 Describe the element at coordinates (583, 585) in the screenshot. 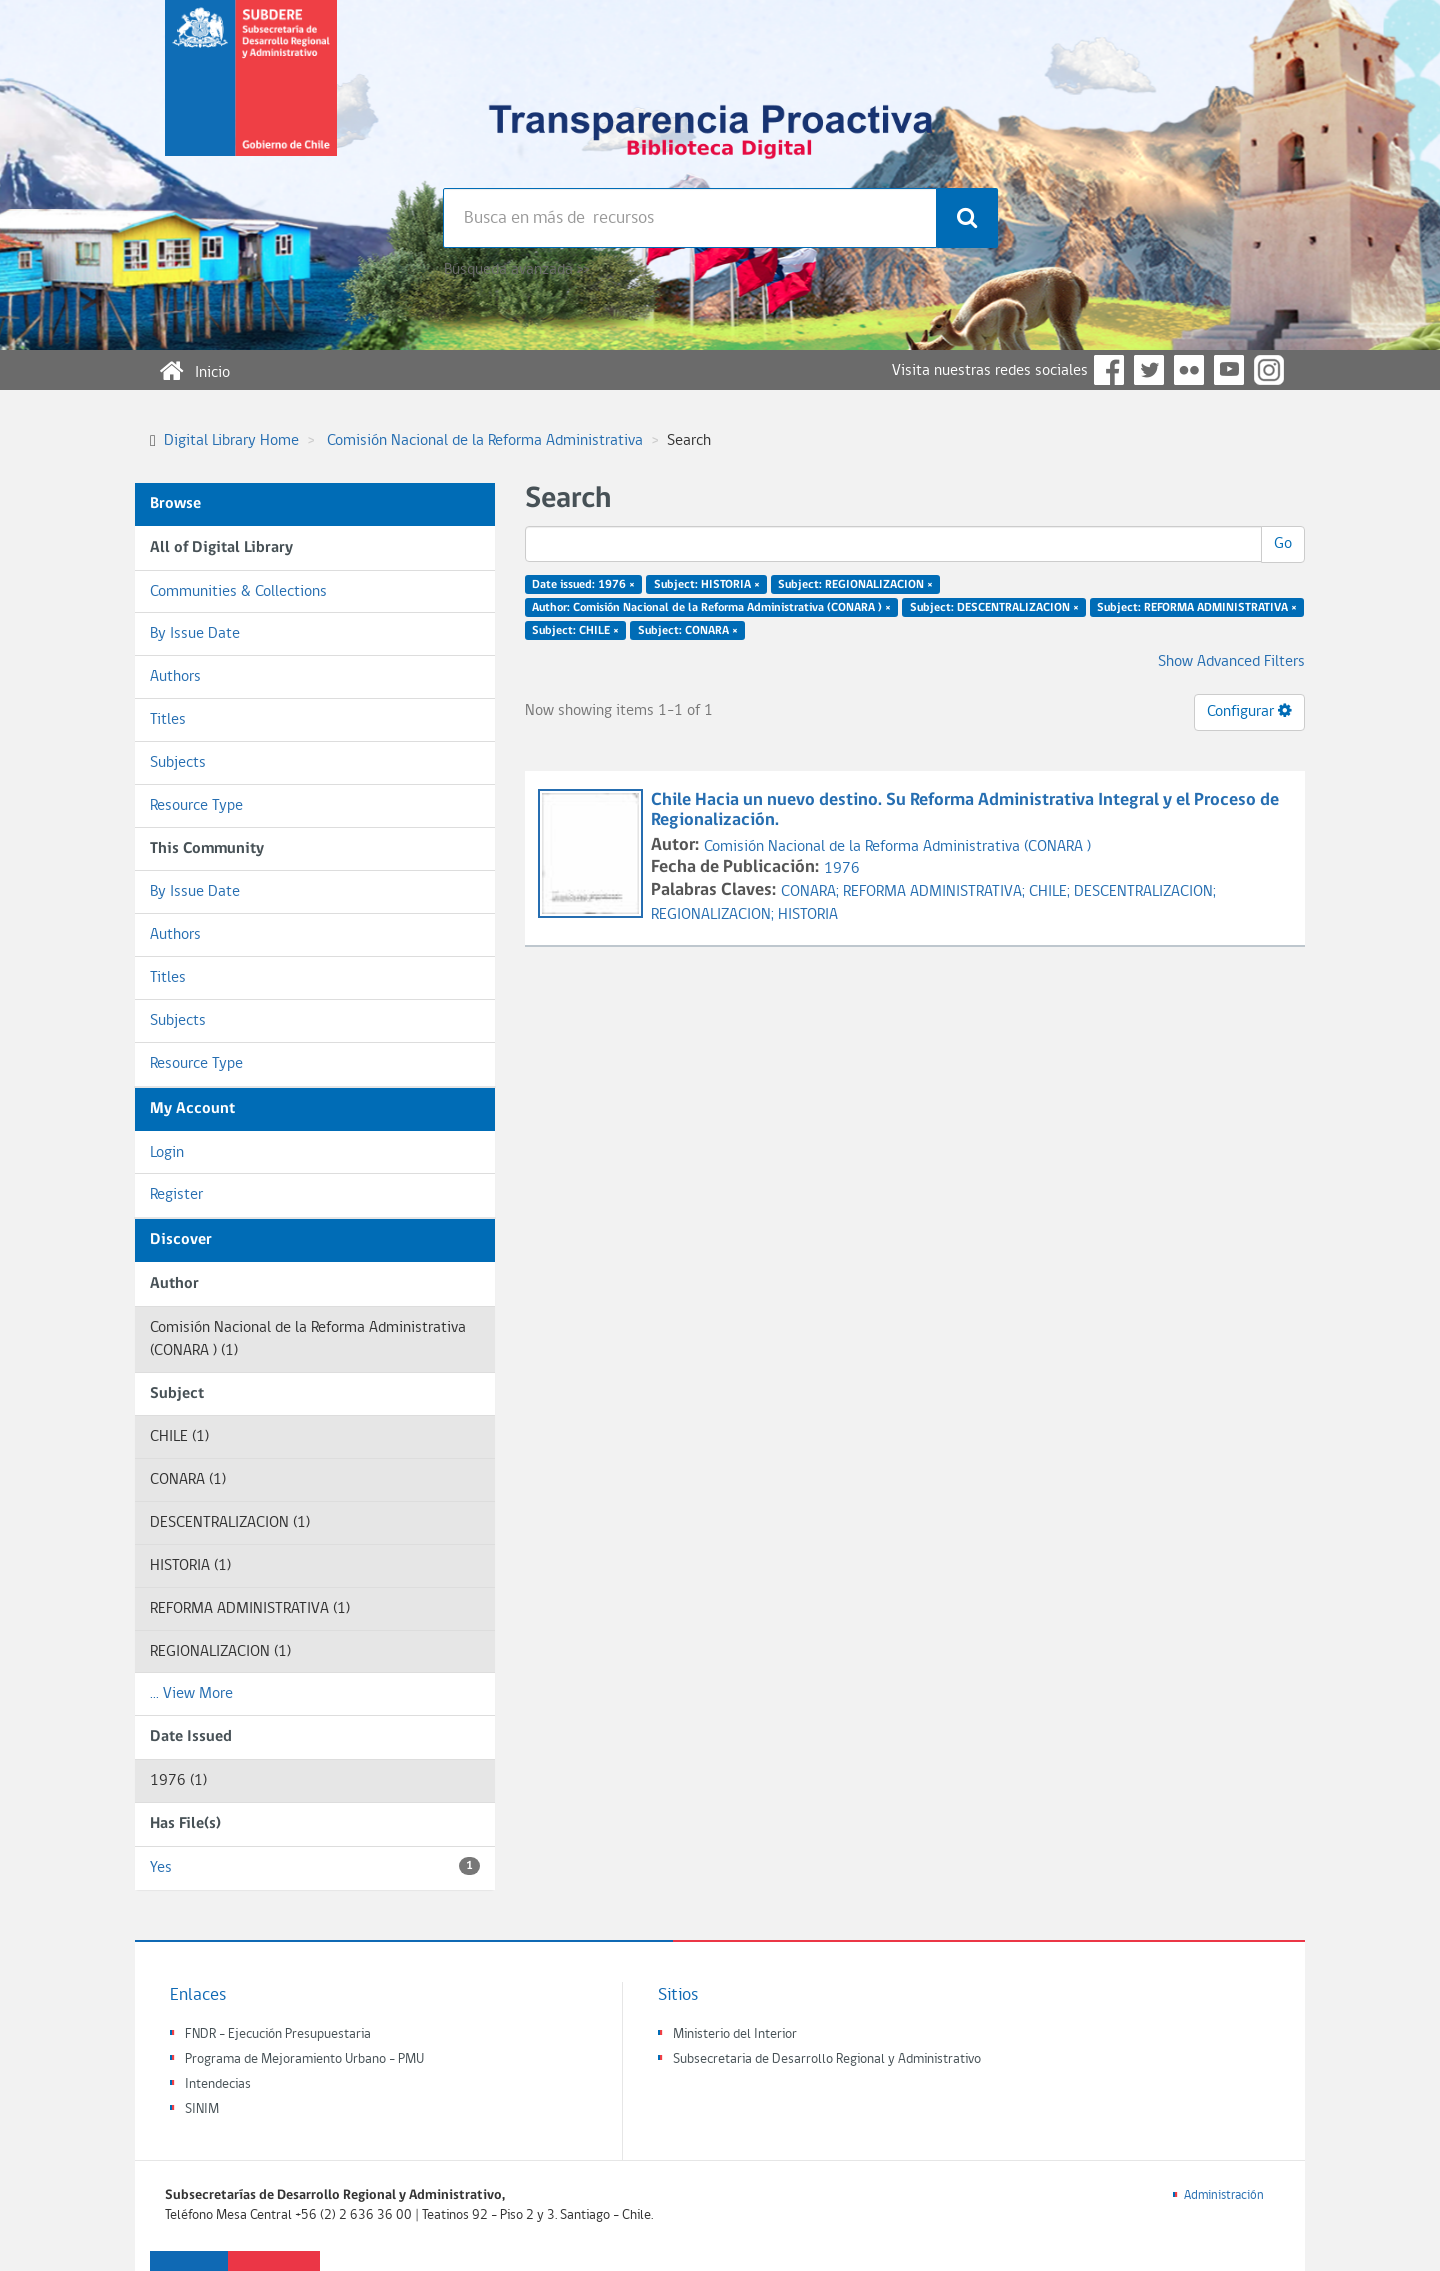

I see `Date issued: 1976 ×` at that location.